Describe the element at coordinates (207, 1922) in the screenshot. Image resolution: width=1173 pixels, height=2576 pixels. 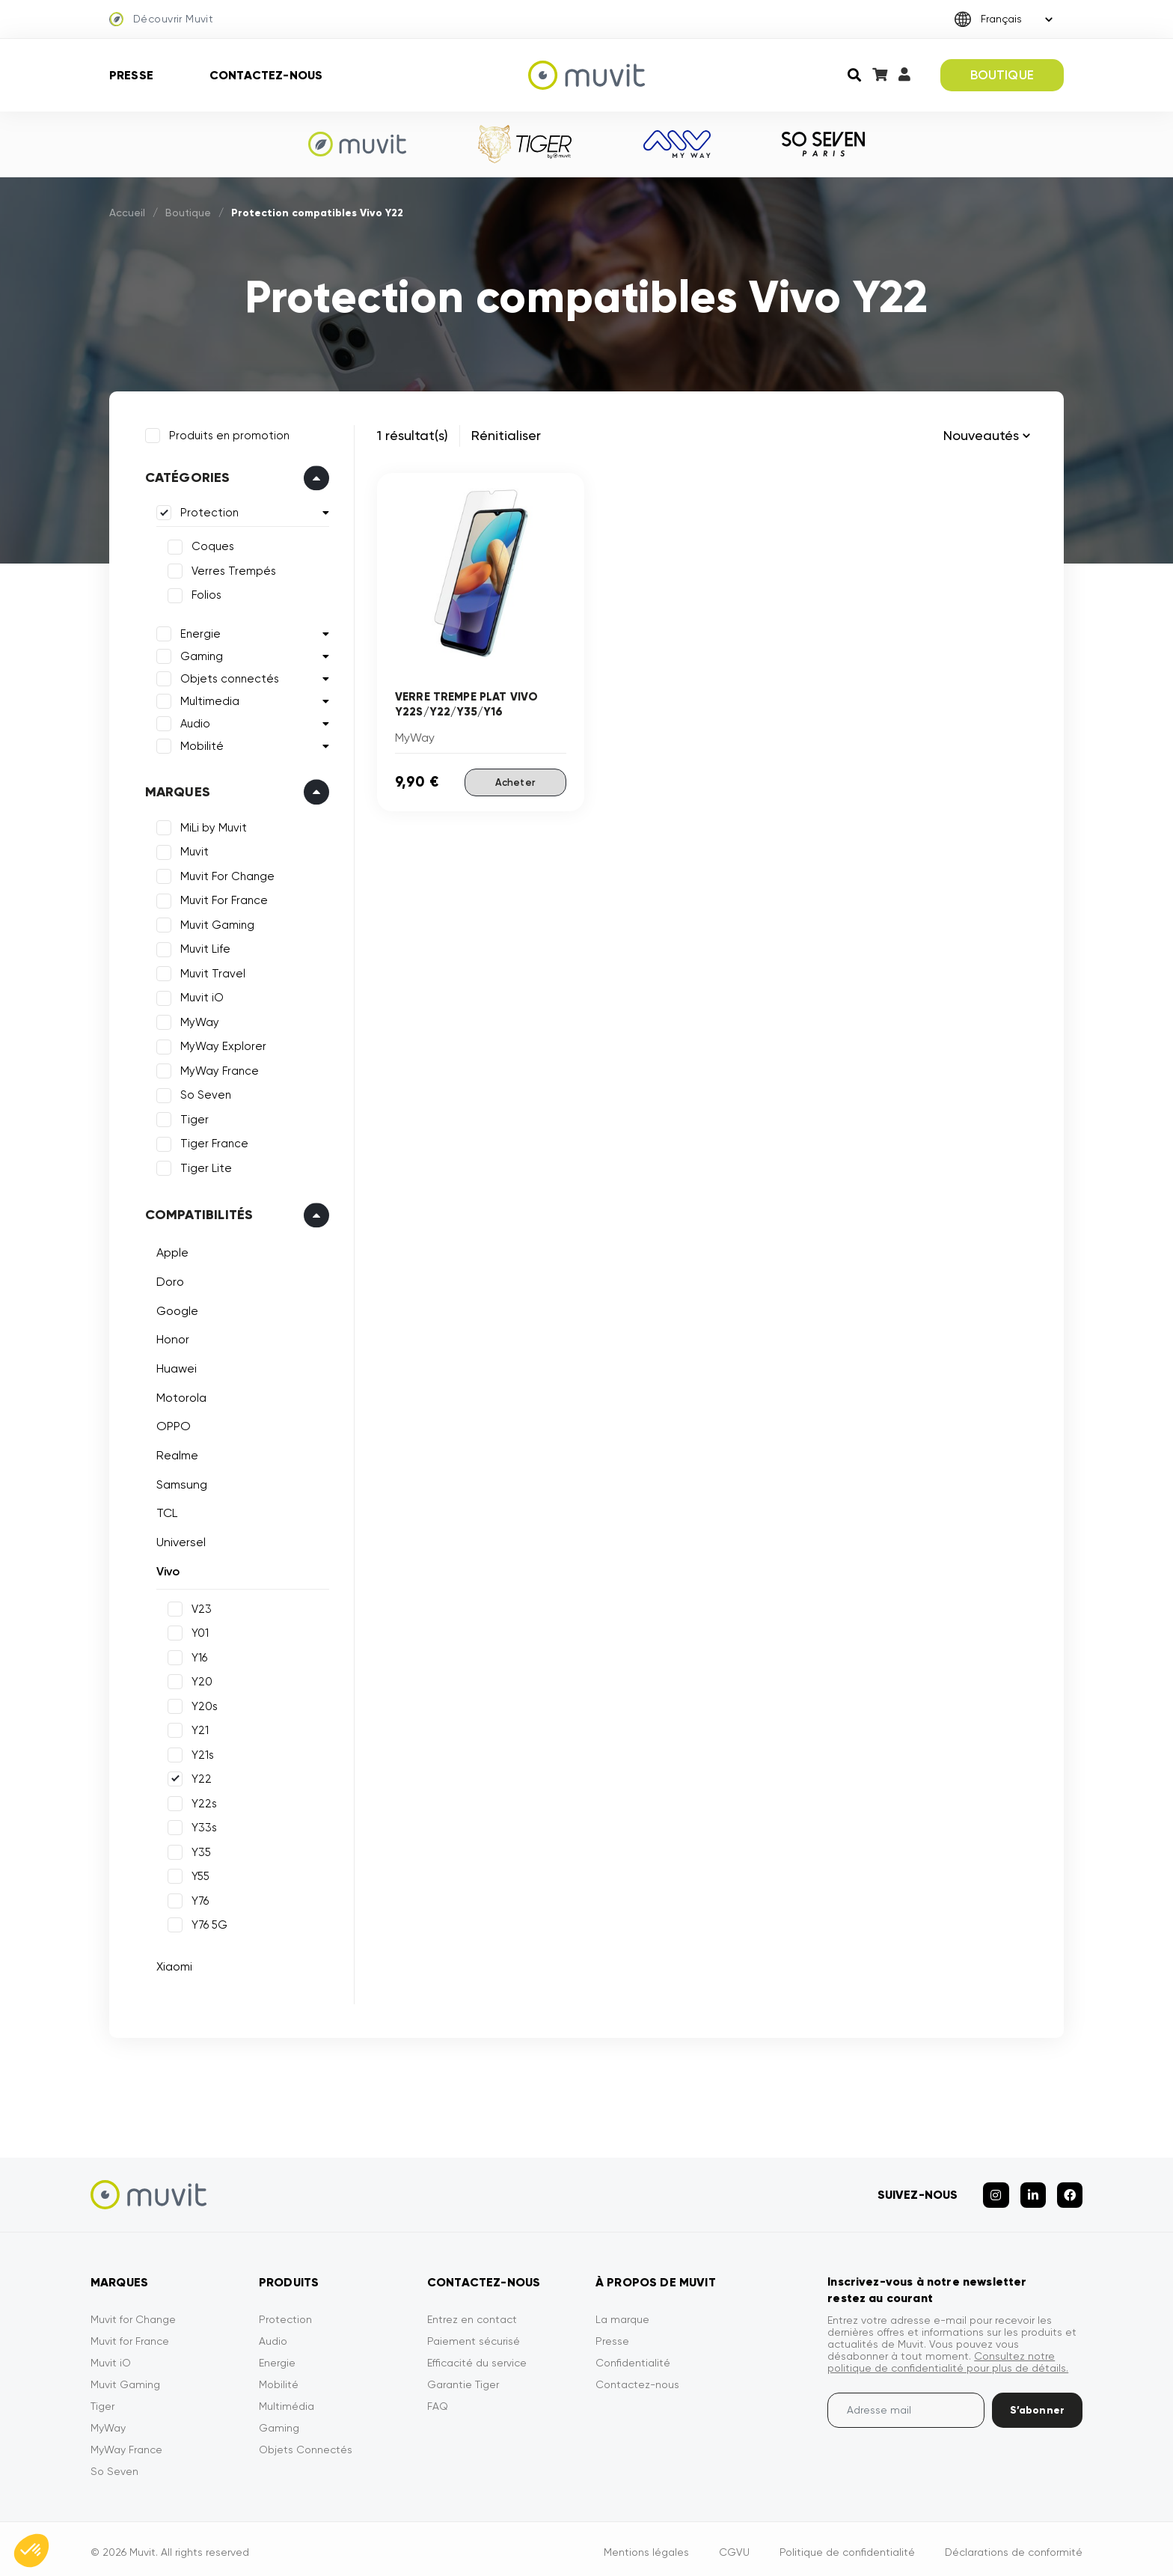
I see `Y76 5G` at that location.